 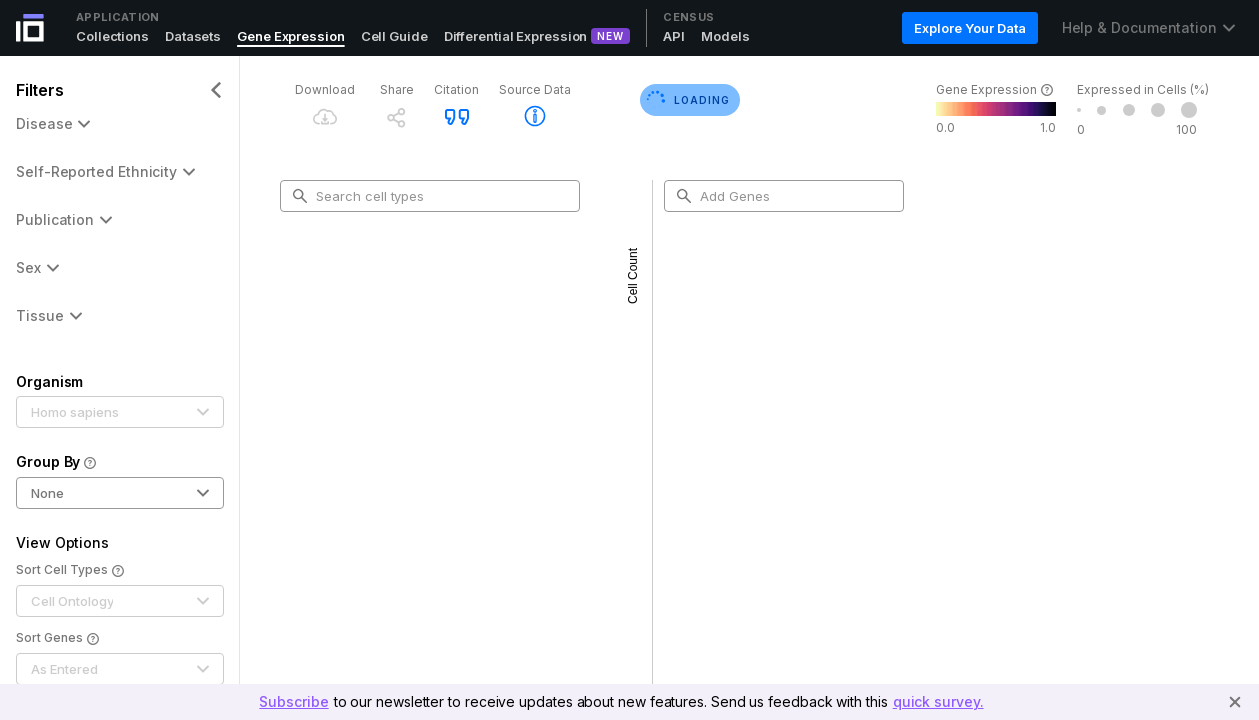 What do you see at coordinates (1235, 702) in the screenshot?
I see `[Close]` at bounding box center [1235, 702].